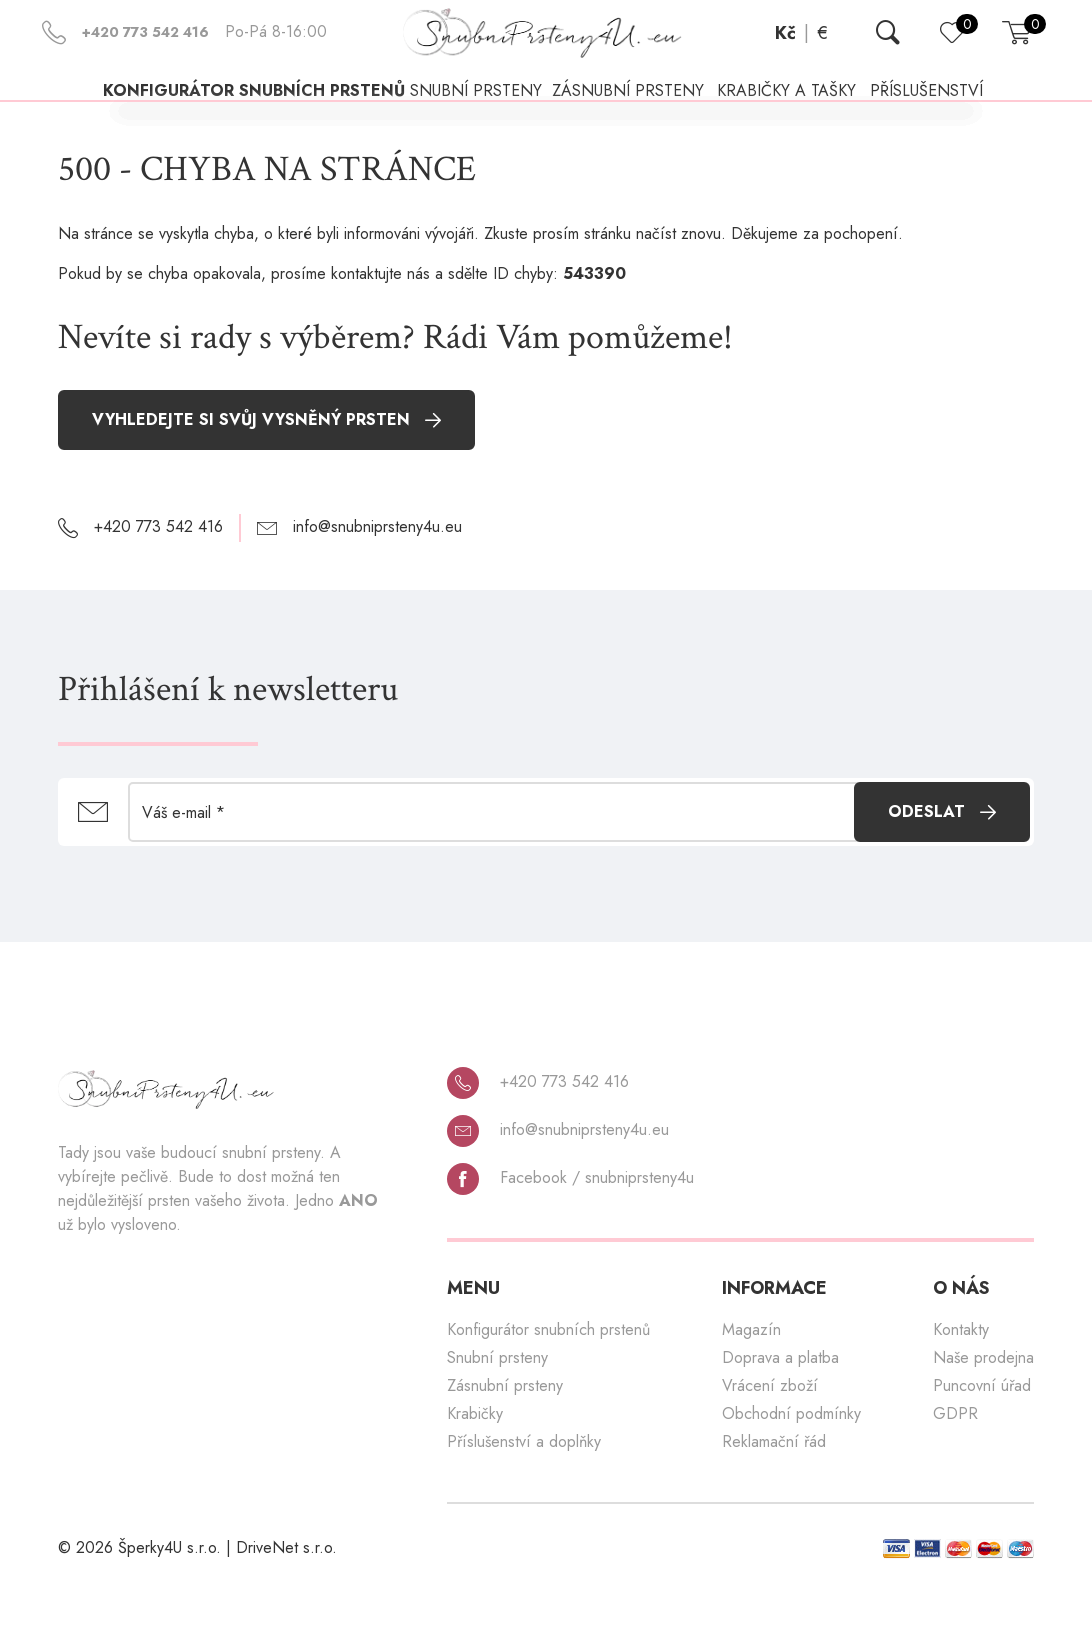 This screenshot has height=1638, width=1092. Describe the element at coordinates (505, 1431) in the screenshot. I see `Zásnubní prsteny` at that location.